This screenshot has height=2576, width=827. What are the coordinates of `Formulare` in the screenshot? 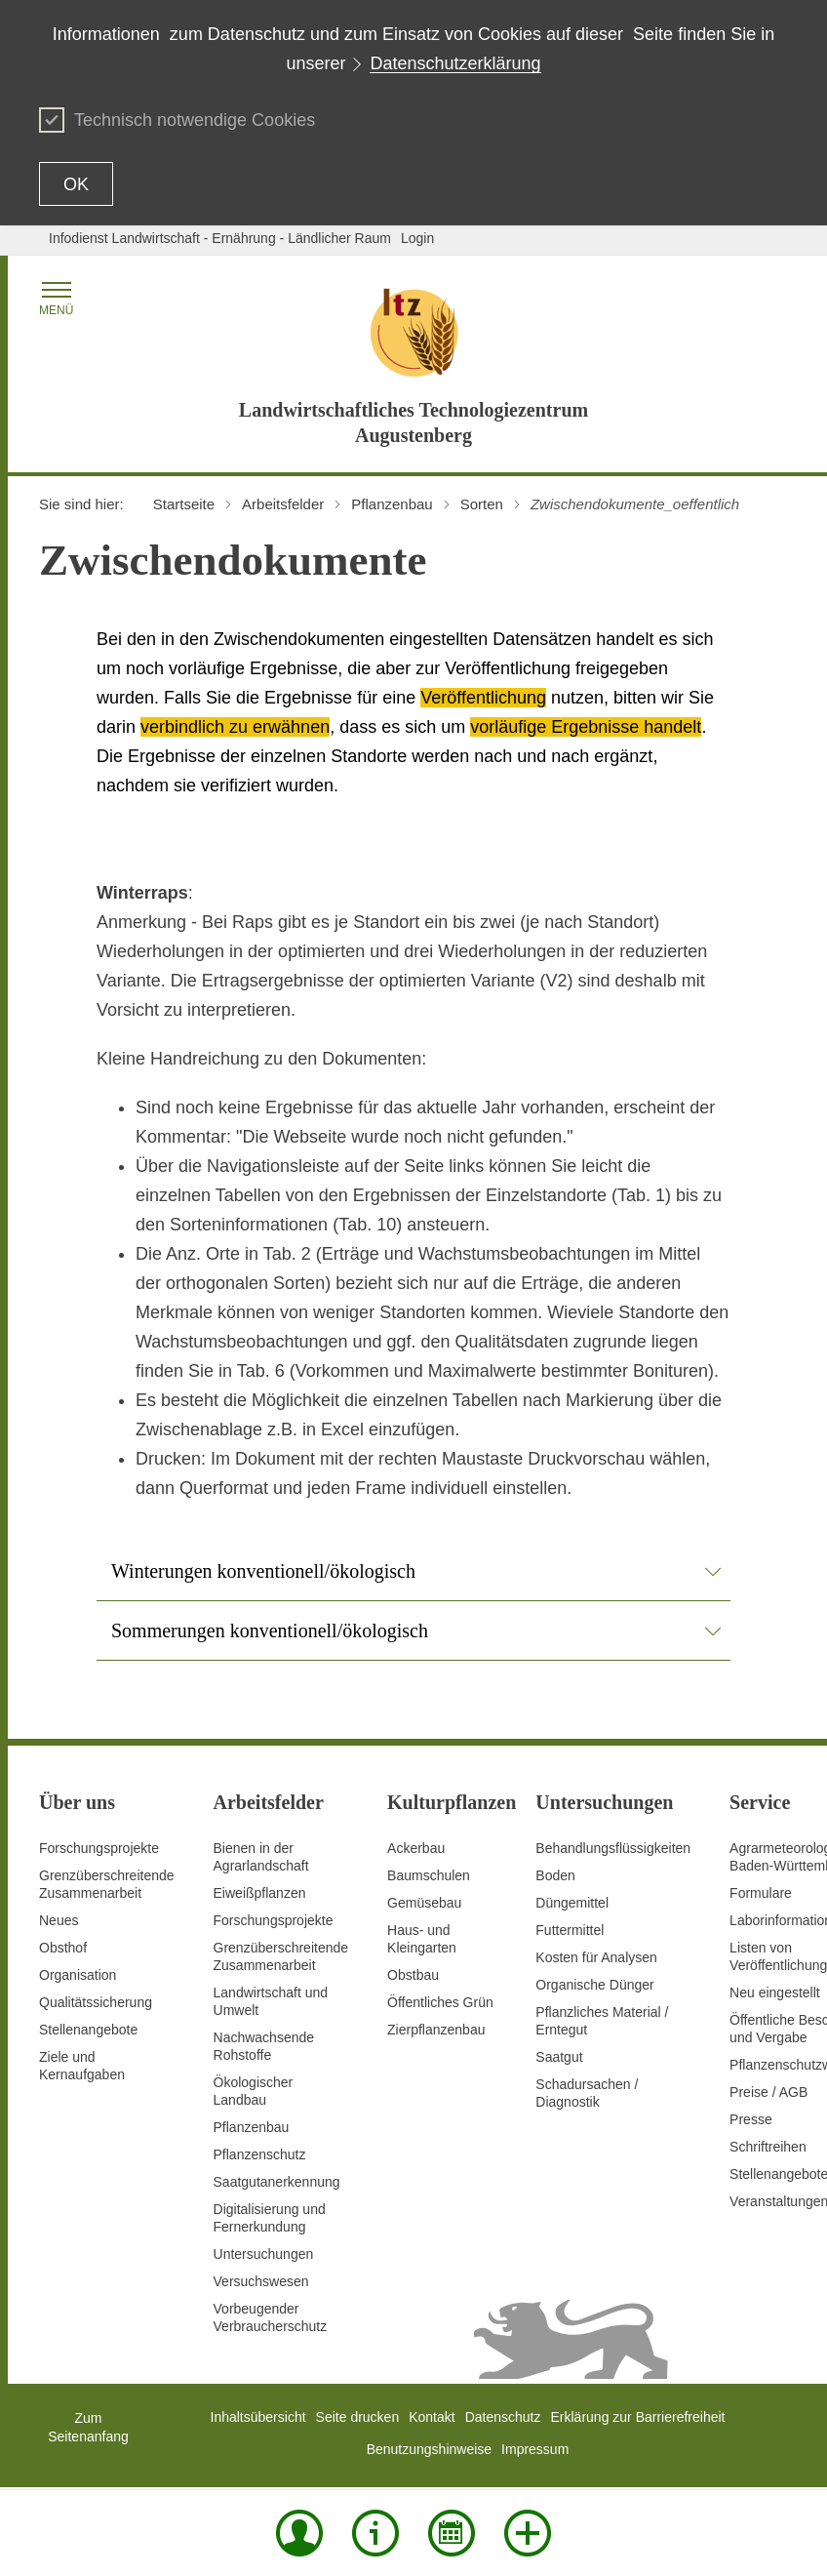 It's located at (760, 1893).